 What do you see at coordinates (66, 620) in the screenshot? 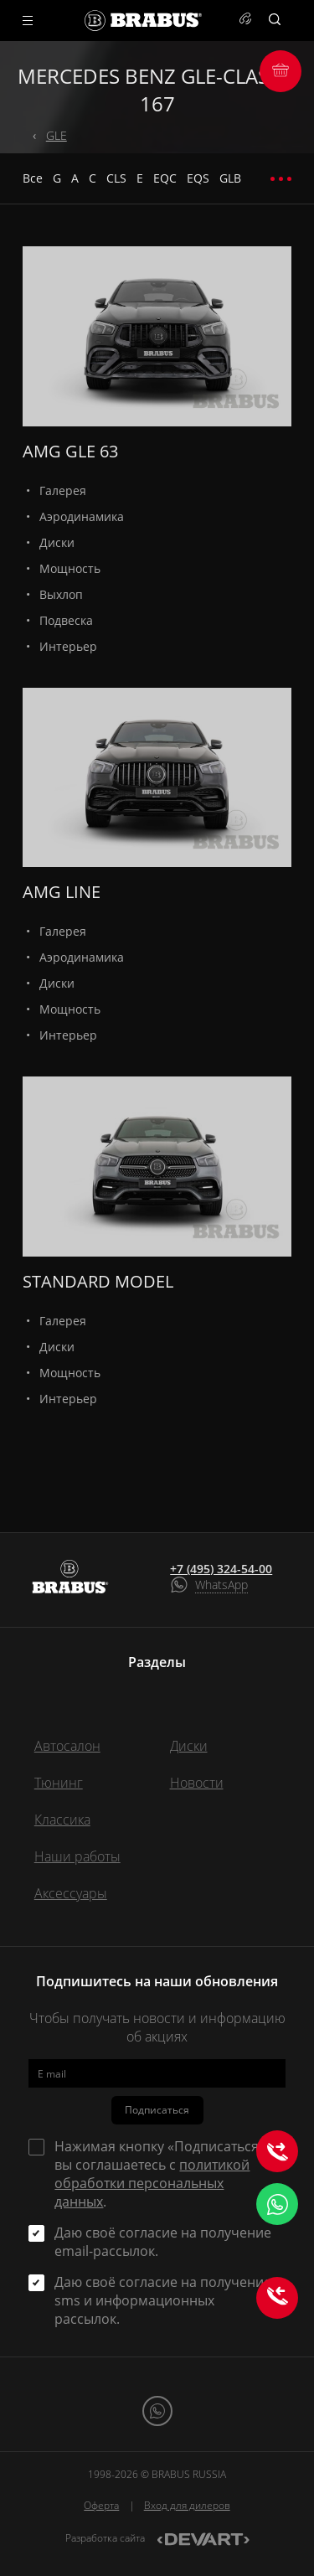
I see `Подвеска` at bounding box center [66, 620].